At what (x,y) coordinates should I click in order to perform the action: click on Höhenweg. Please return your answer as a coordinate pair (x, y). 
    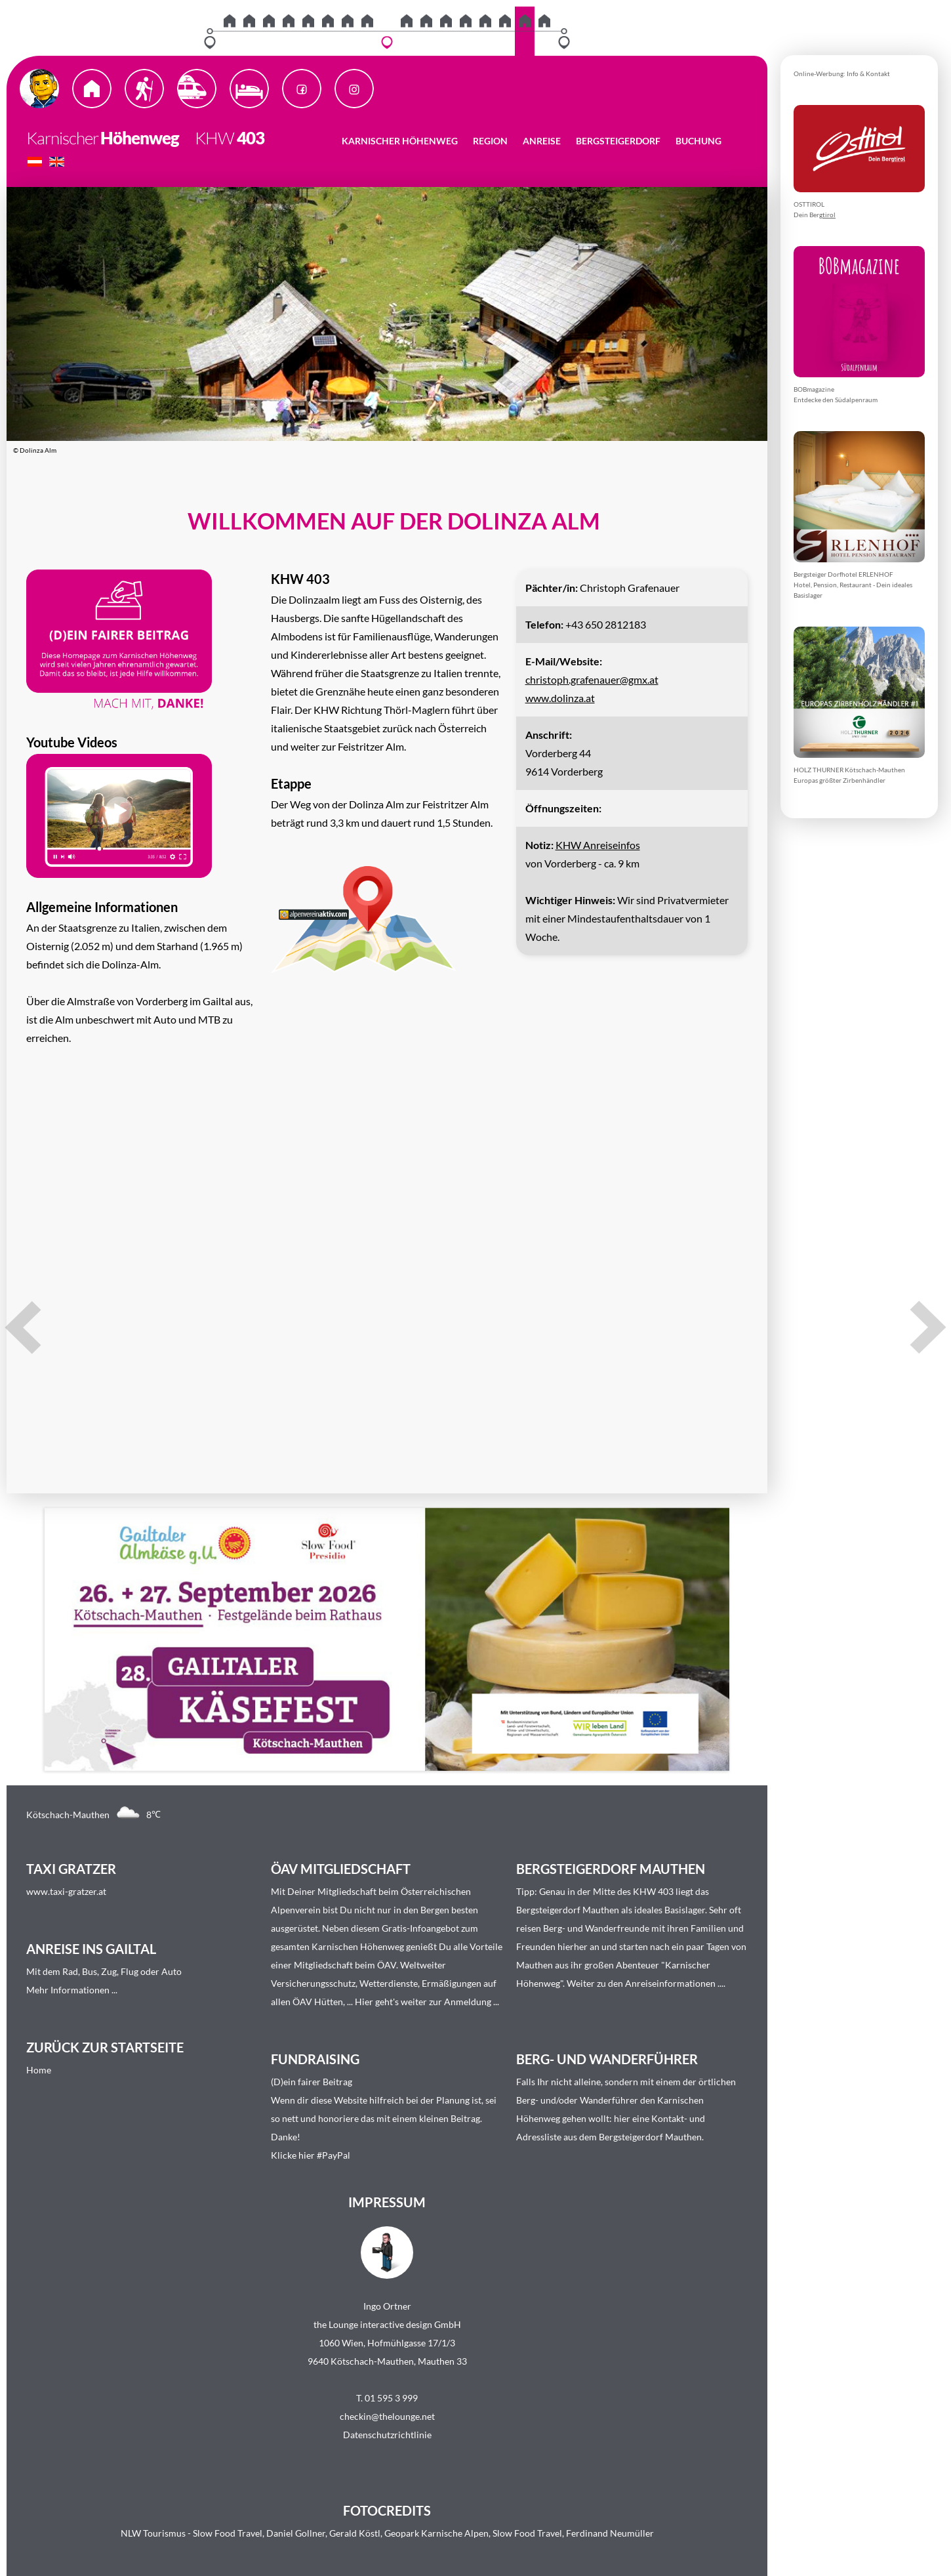
    Looking at the image, I should click on (139, 137).